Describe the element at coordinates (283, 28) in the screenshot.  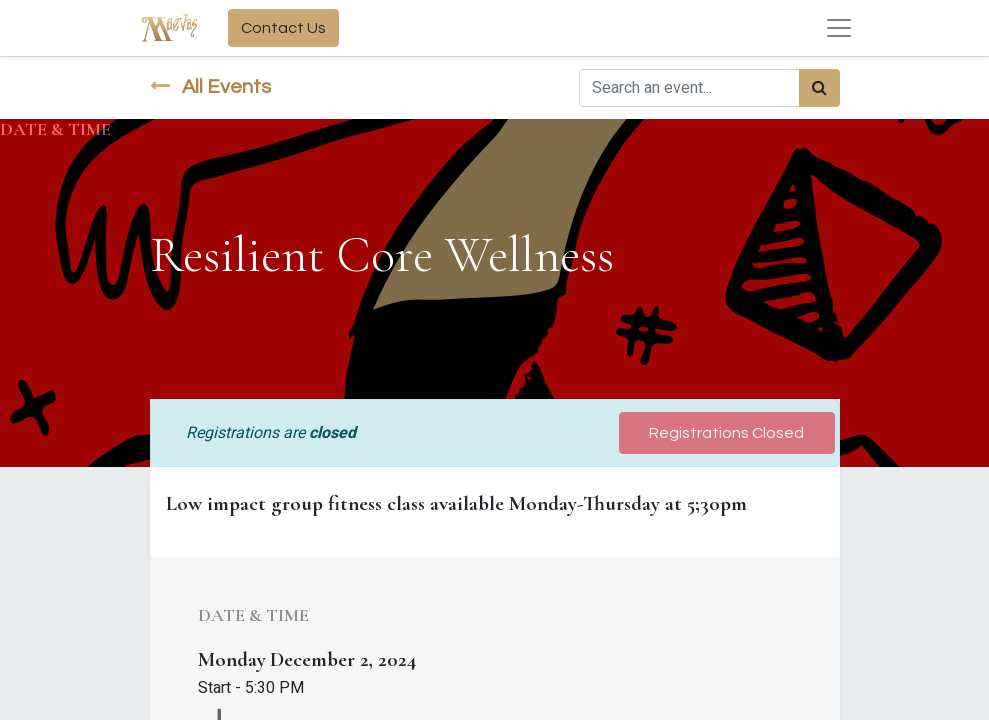
I see `Contact Us` at that location.